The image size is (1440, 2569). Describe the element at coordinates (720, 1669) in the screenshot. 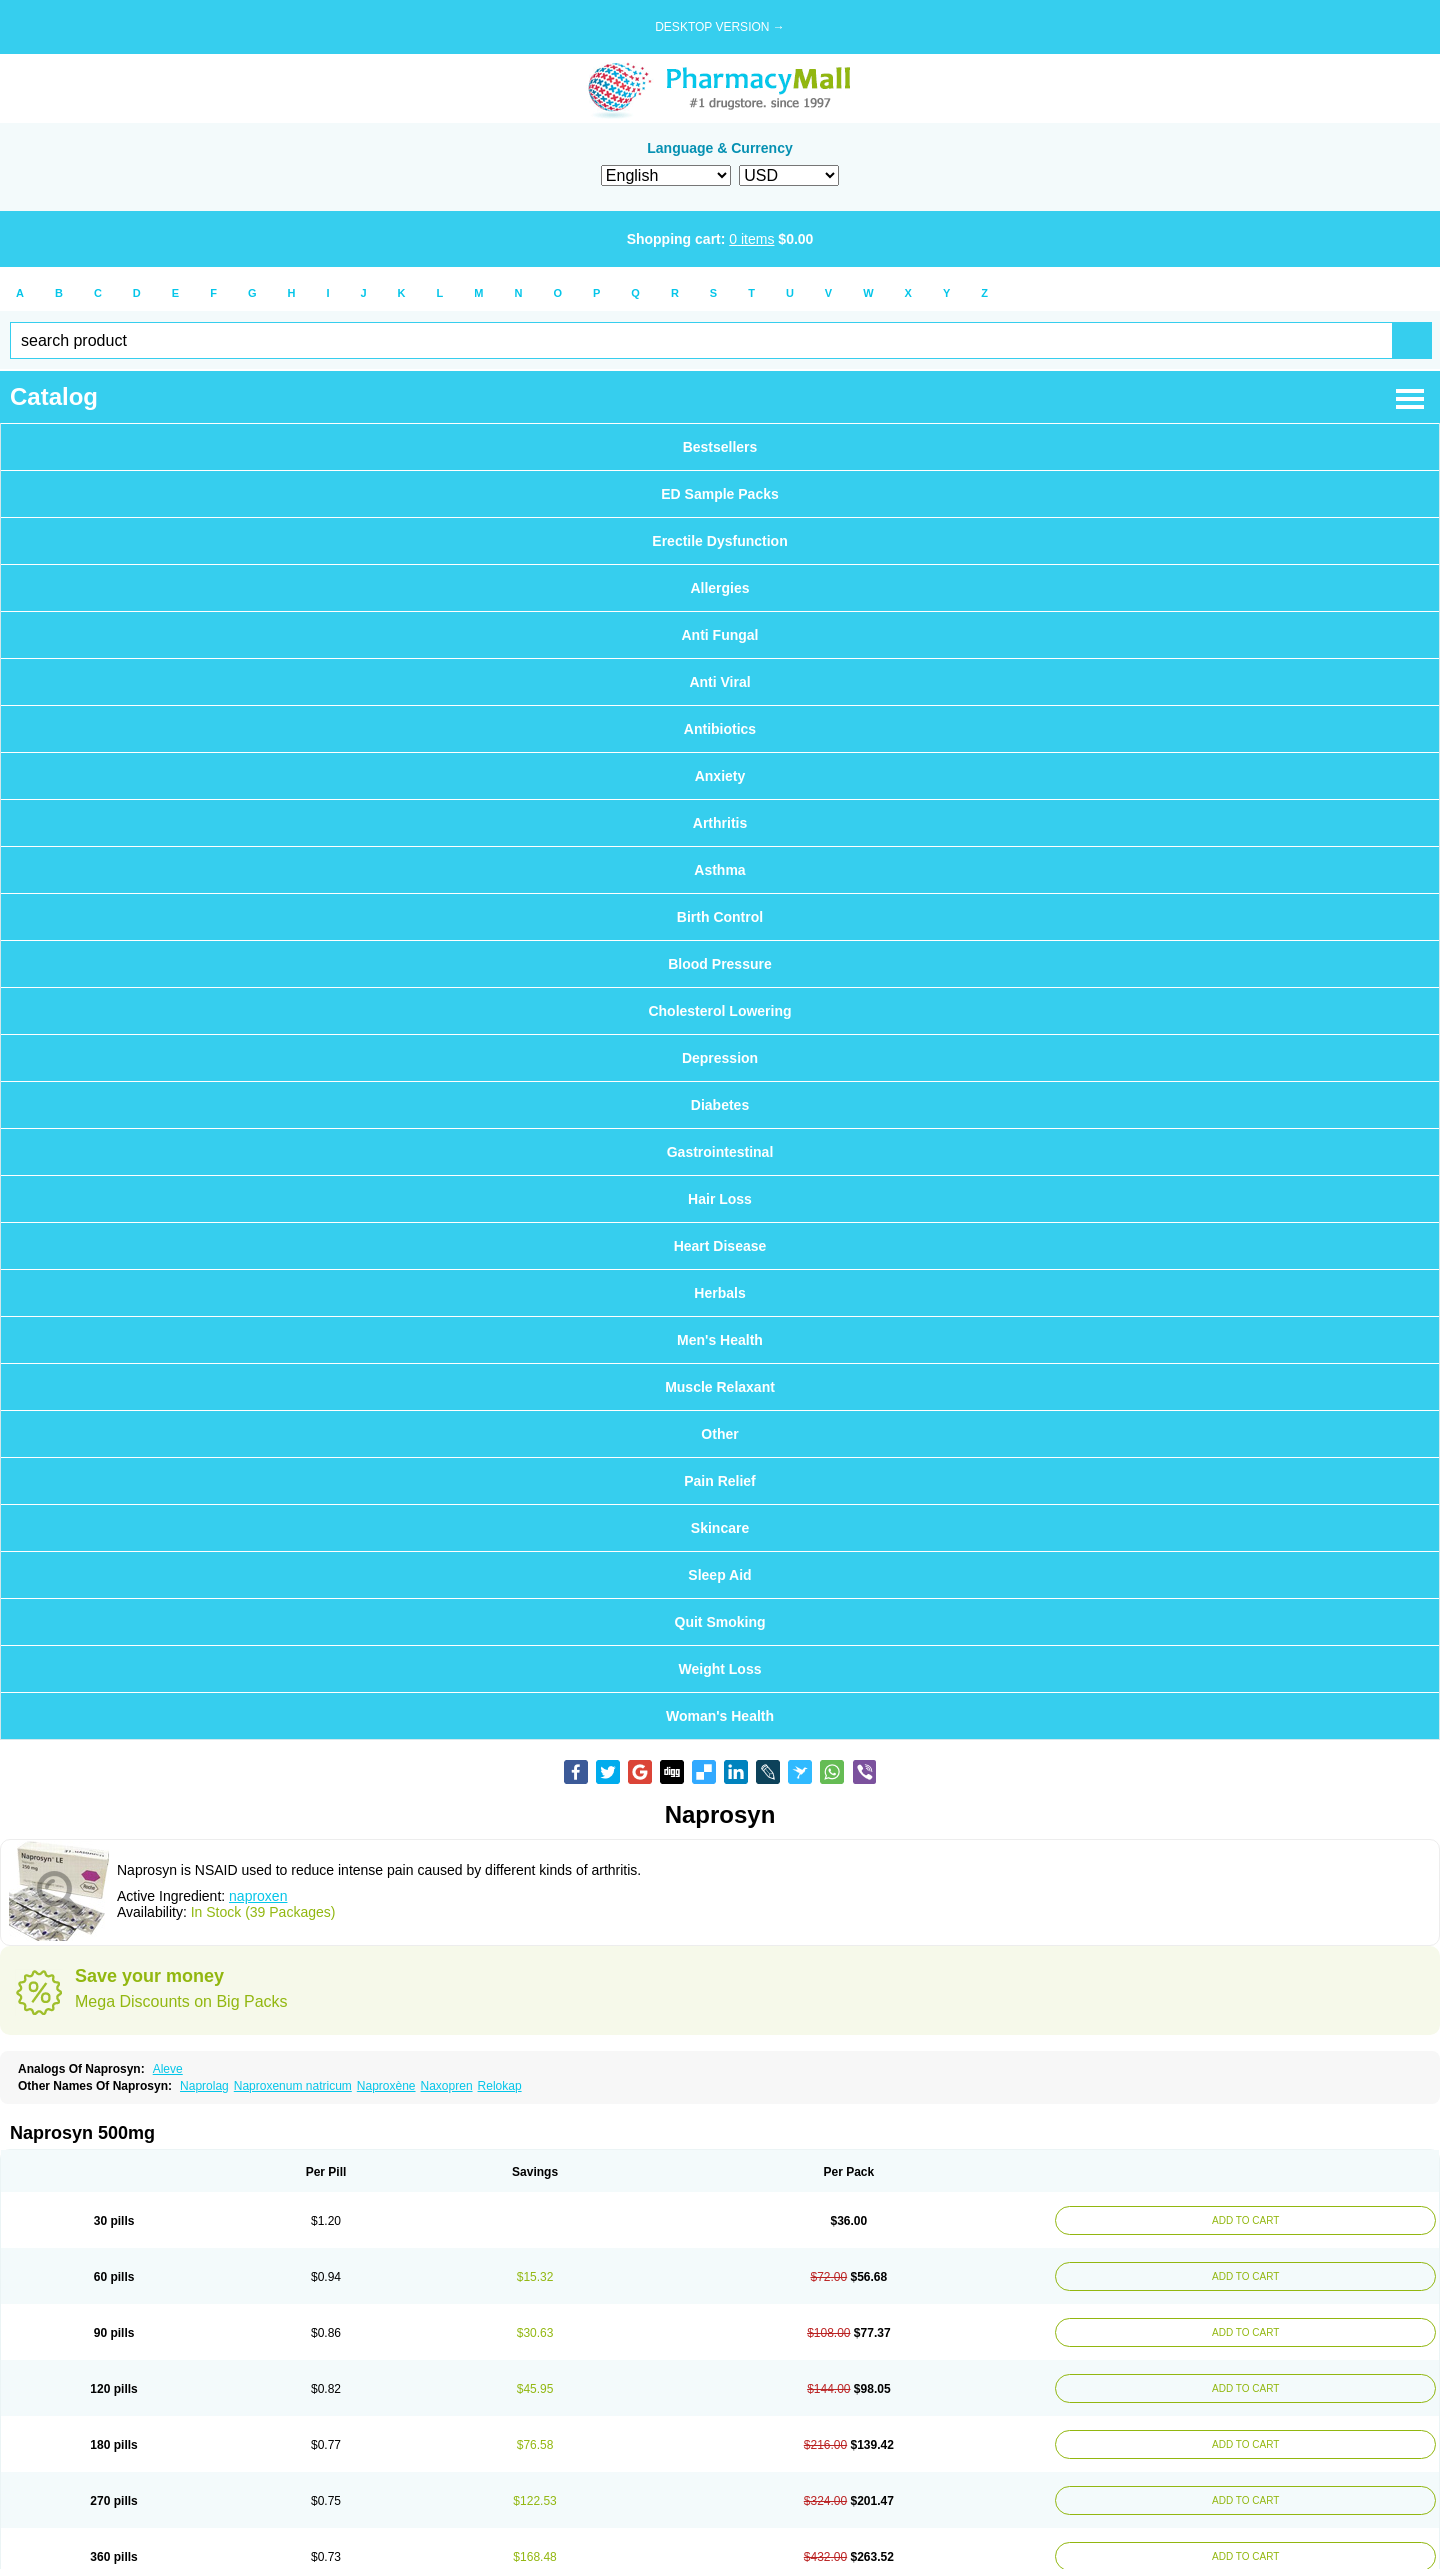

I see `Weight Loss` at that location.